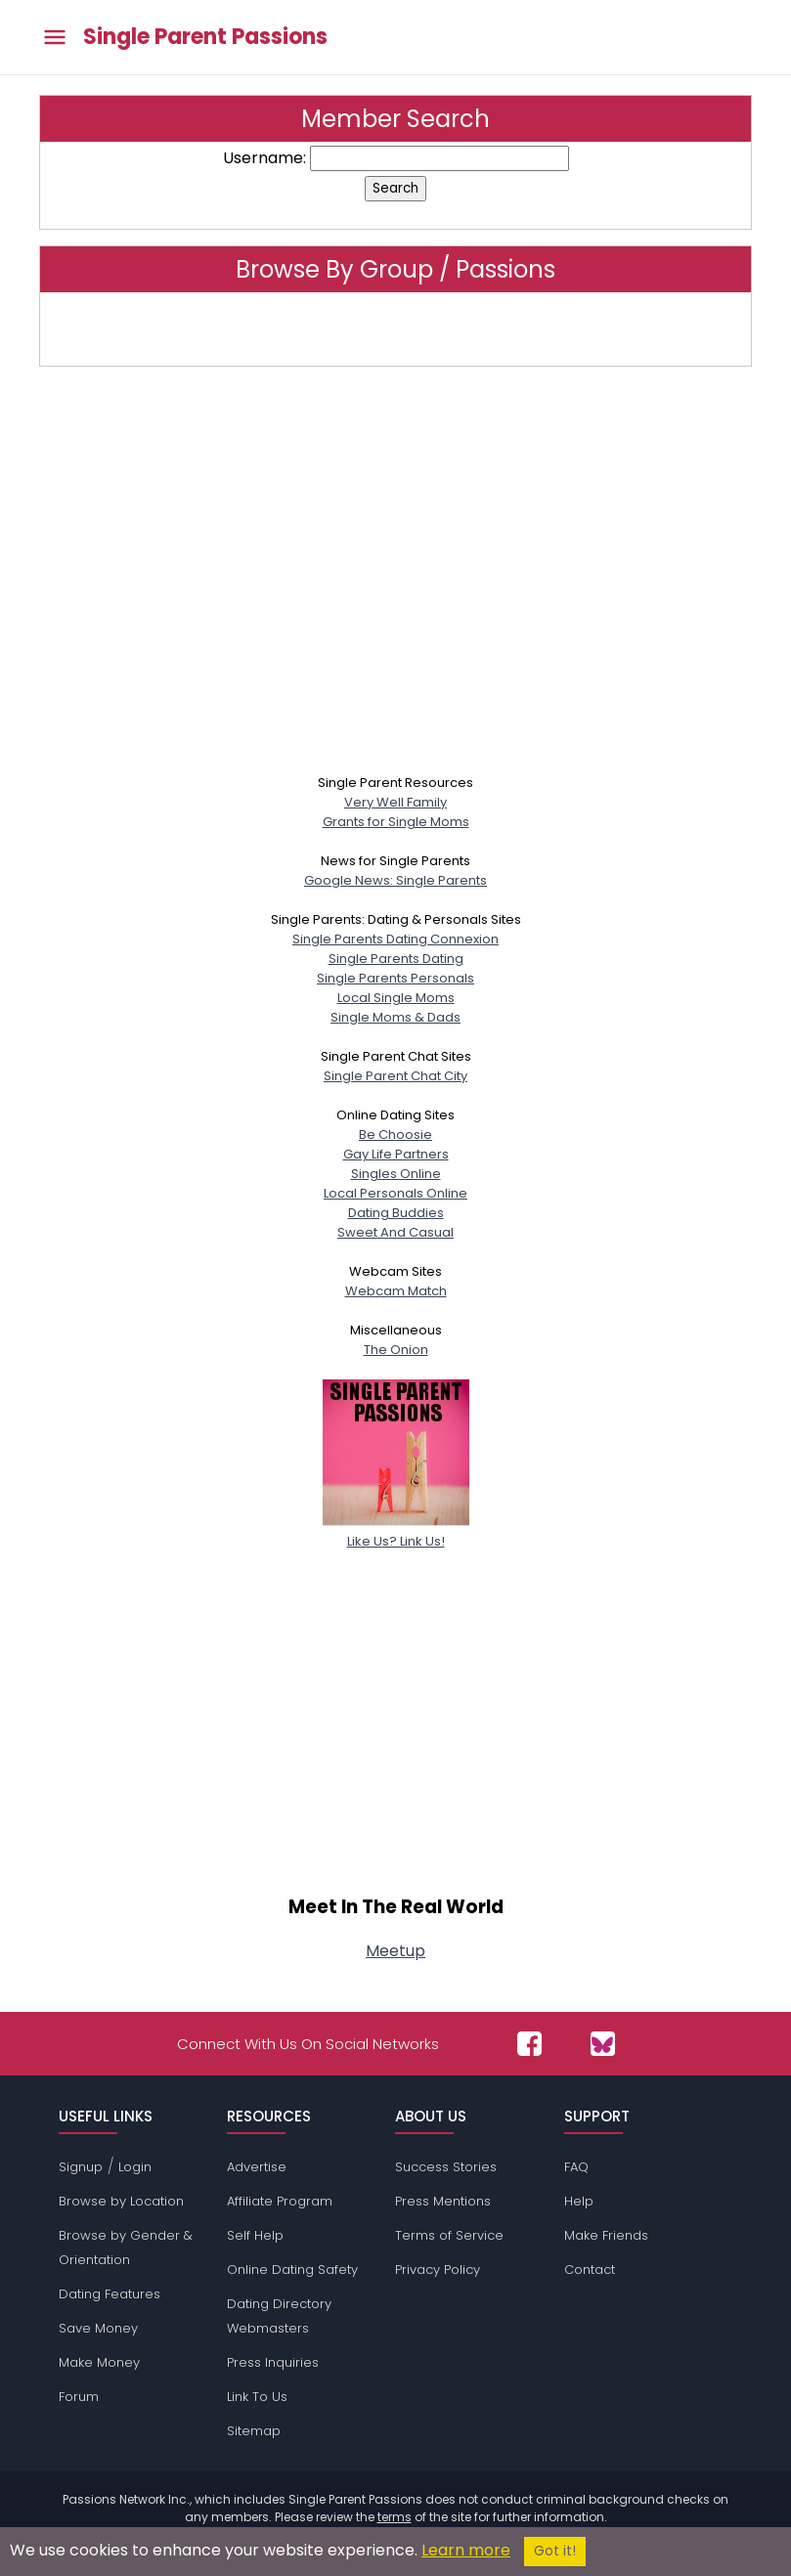 Image resolution: width=791 pixels, height=2576 pixels. What do you see at coordinates (395, 1232) in the screenshot?
I see `Sweet And Casual` at bounding box center [395, 1232].